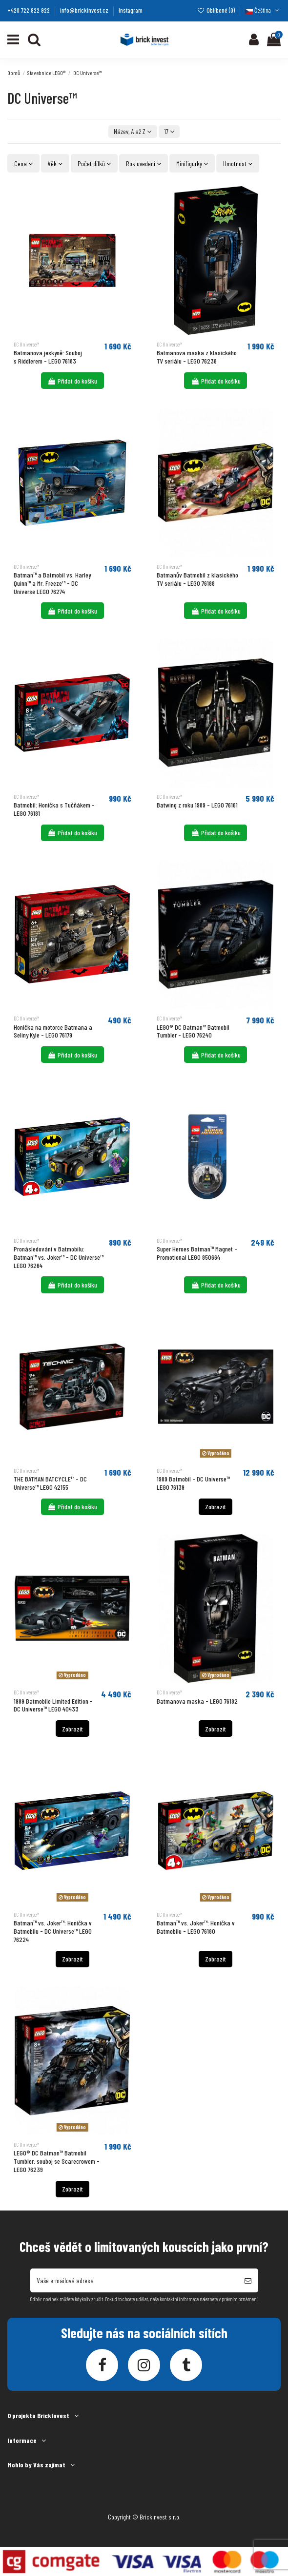  Describe the element at coordinates (263, 10) in the screenshot. I see `Čeština [Language dropdown]` at that location.